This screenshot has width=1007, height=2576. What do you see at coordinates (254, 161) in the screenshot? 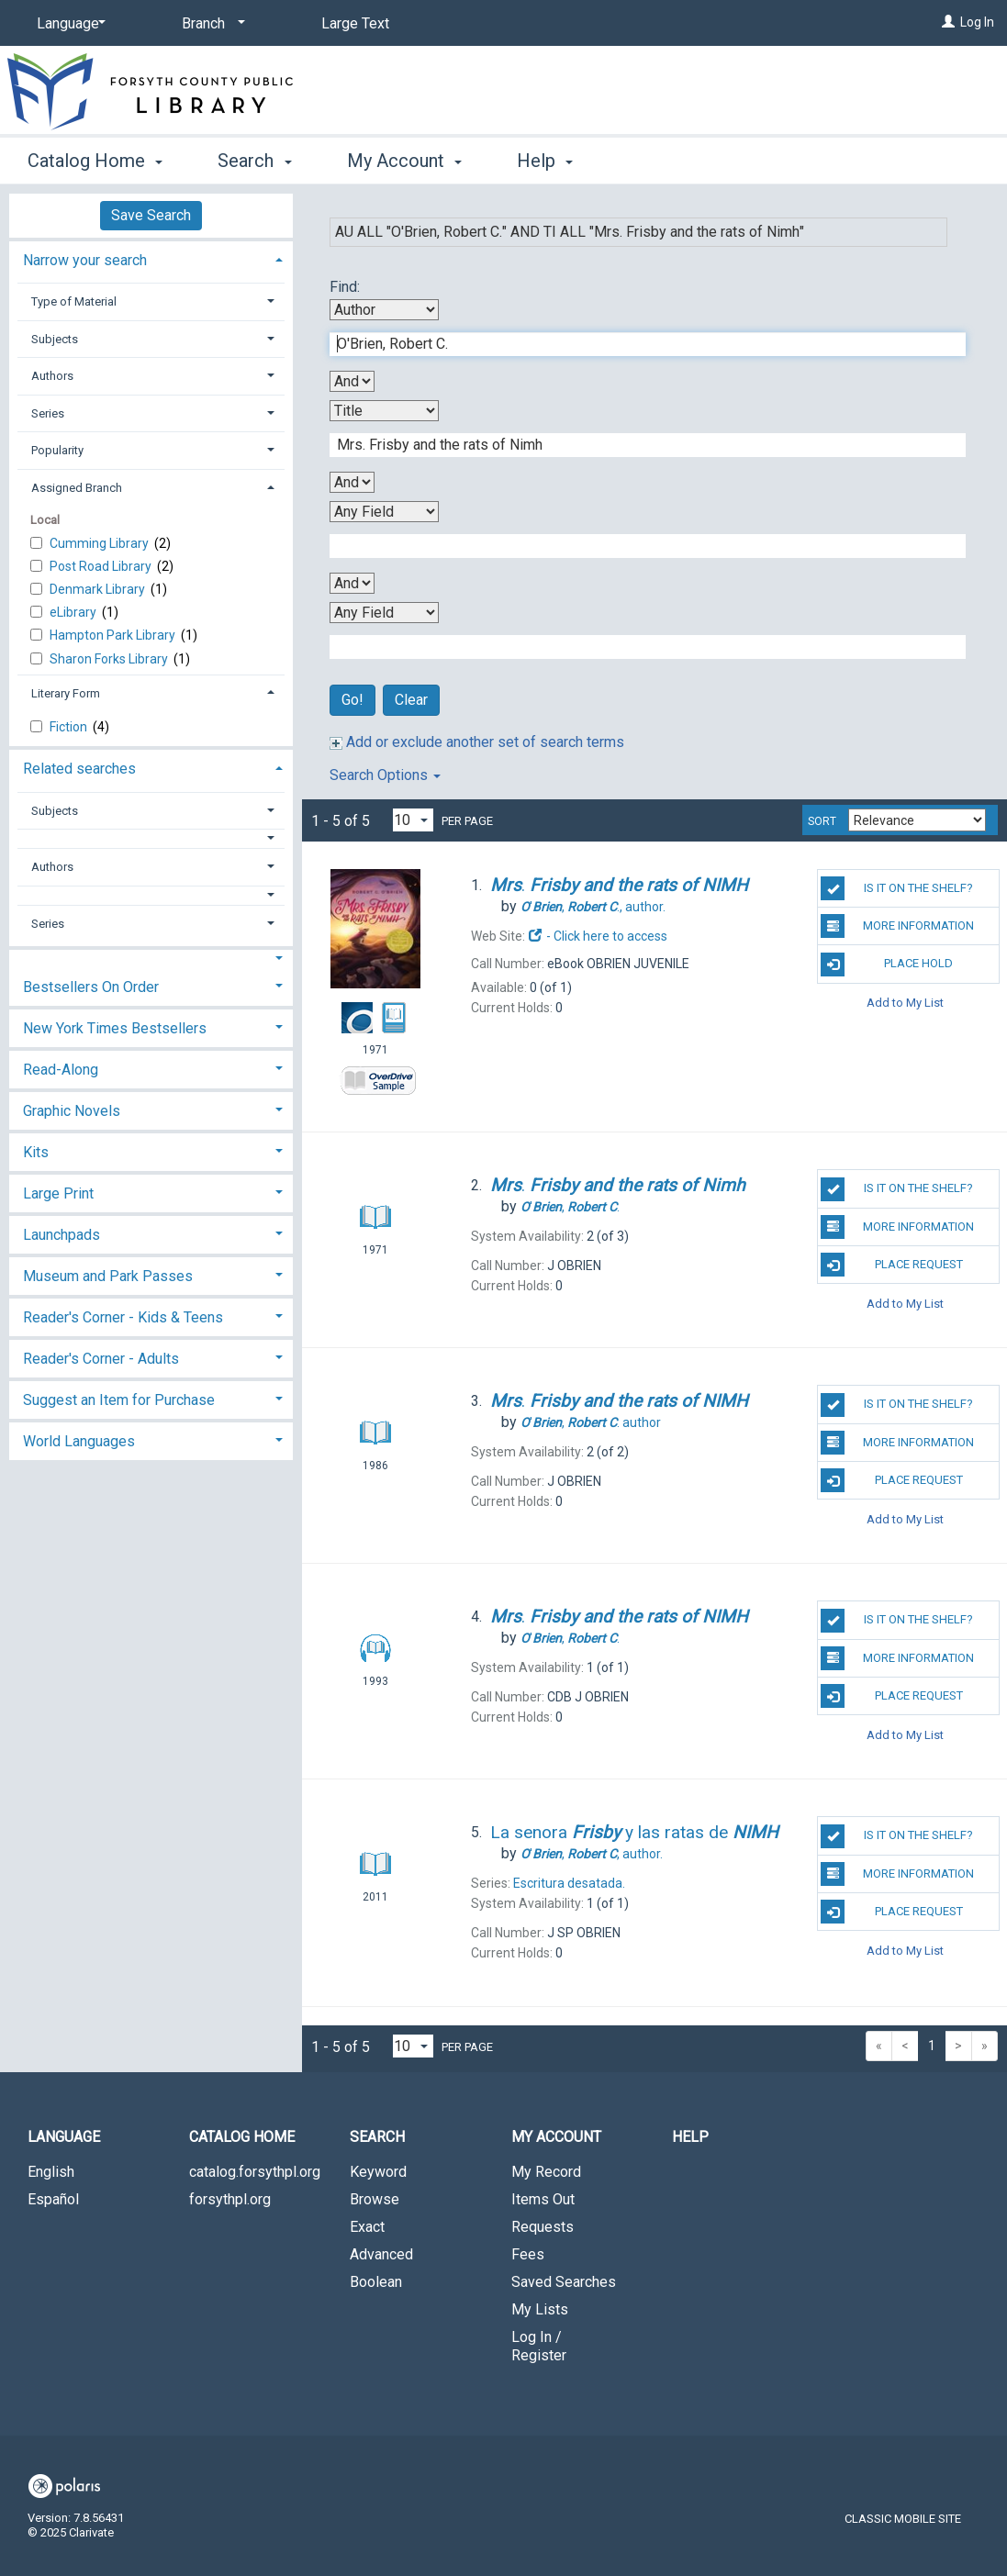
I see `Search [button]` at bounding box center [254, 161].